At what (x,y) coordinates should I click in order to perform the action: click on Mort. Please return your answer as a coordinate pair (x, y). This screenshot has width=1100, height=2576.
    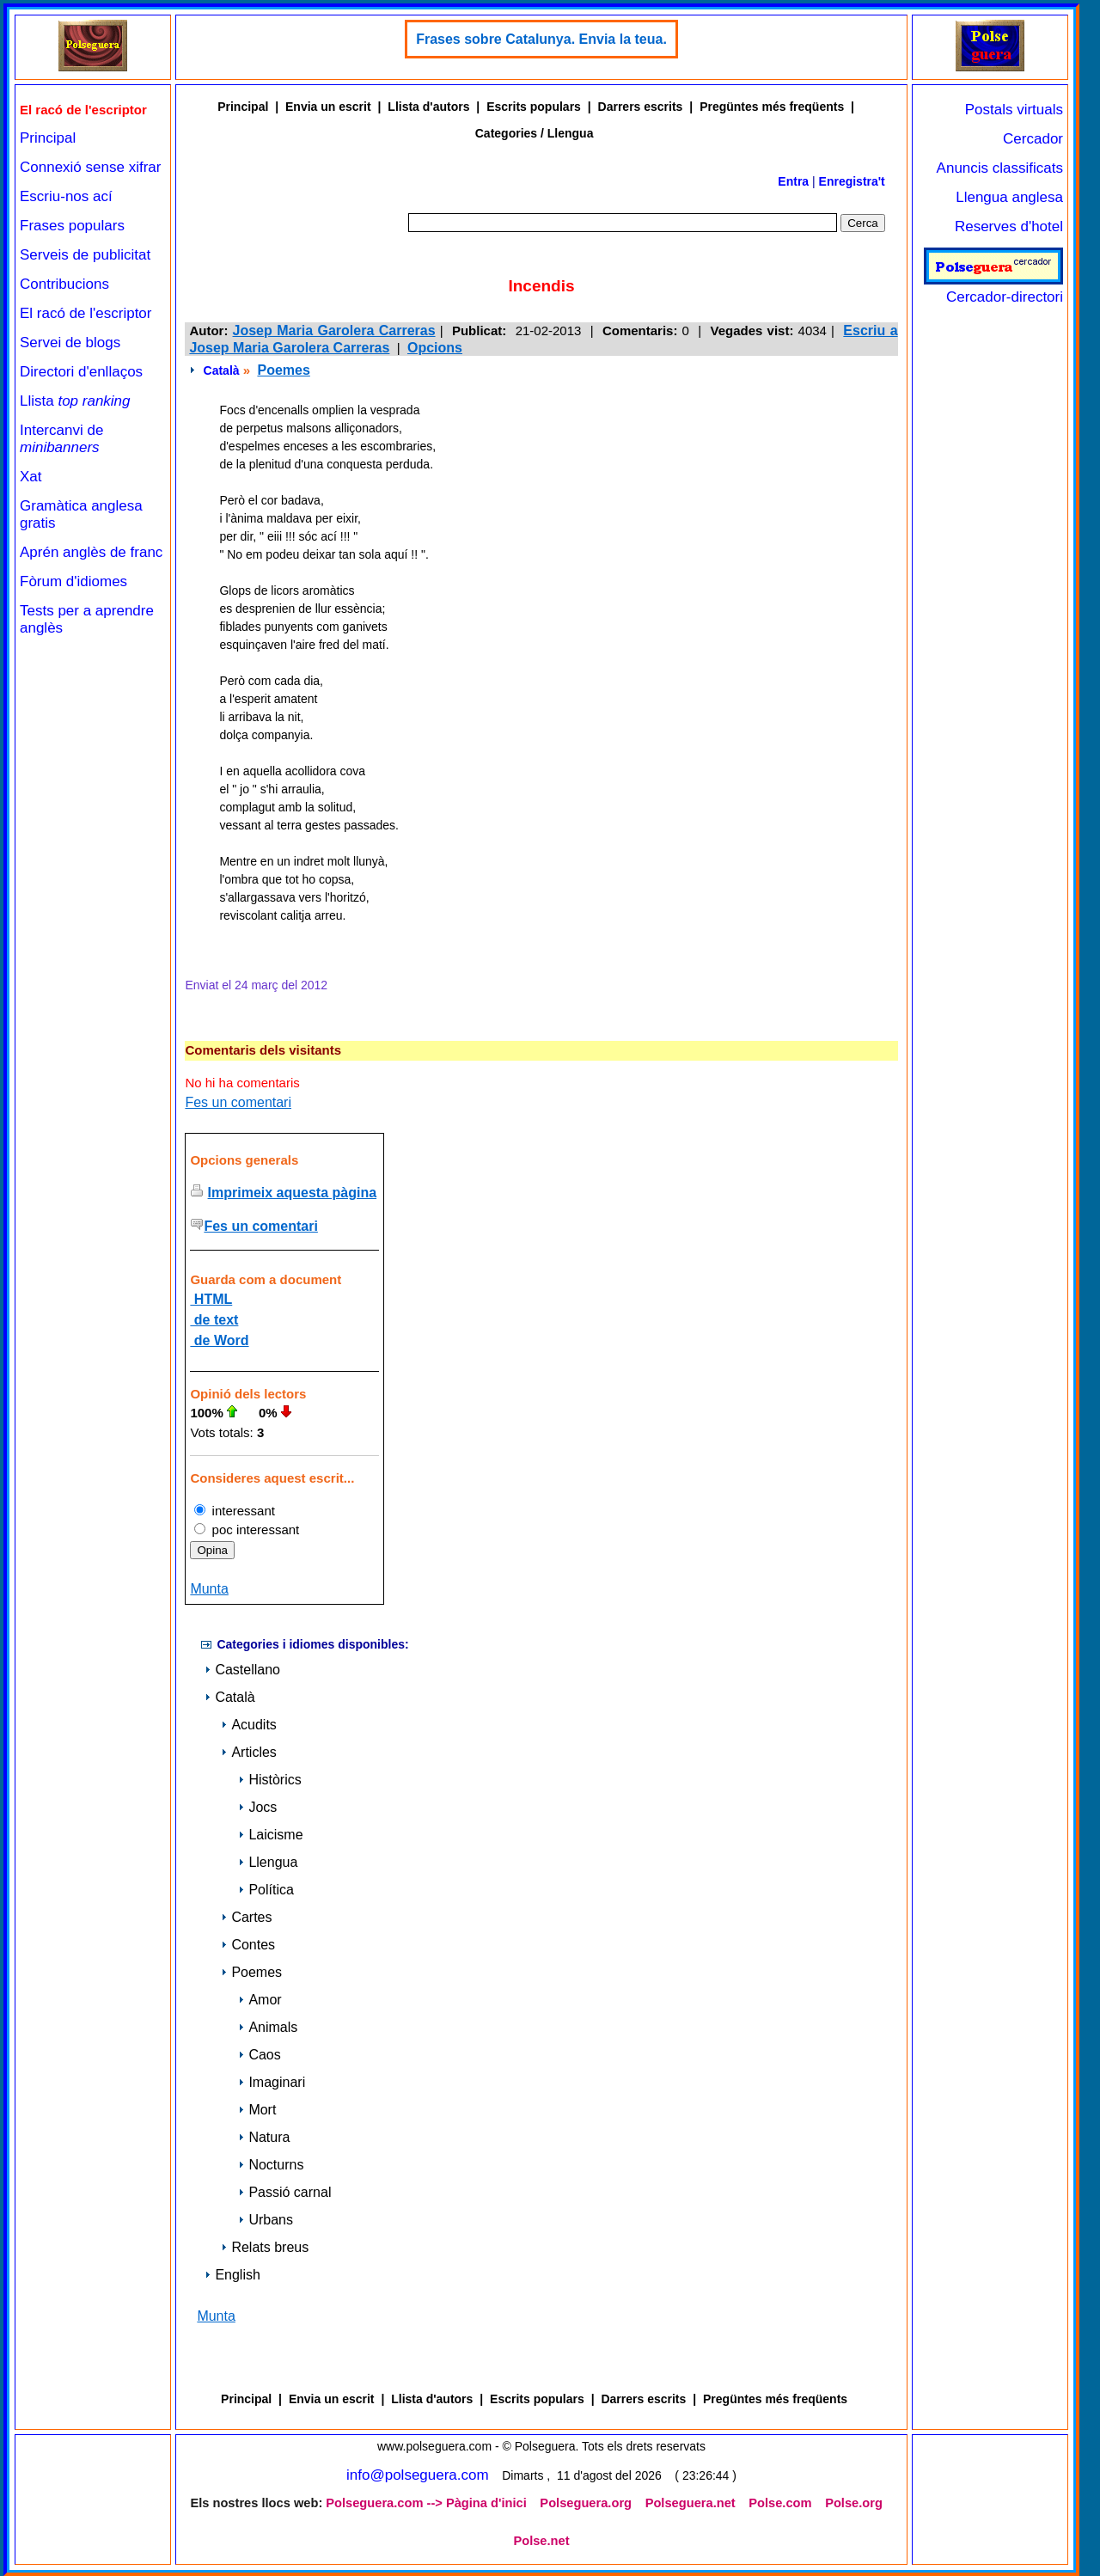
    Looking at the image, I should click on (257, 2109).